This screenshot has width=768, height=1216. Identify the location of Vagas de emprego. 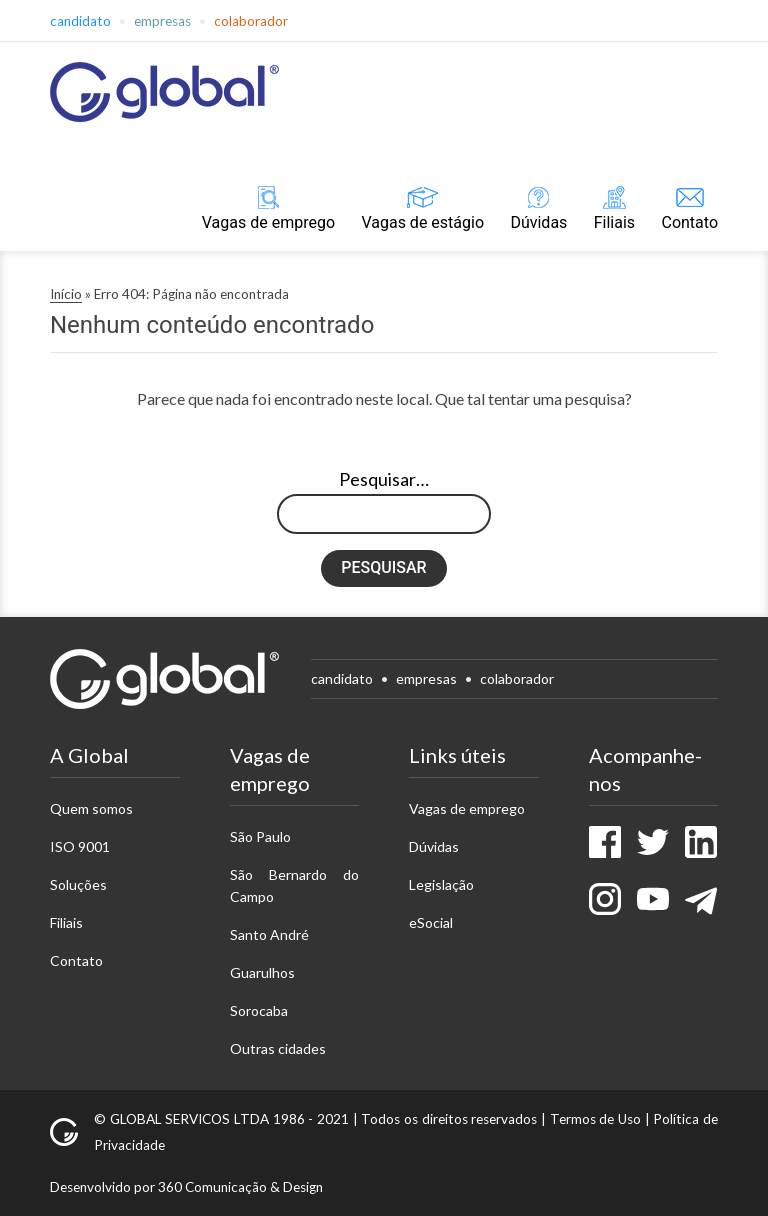
(268, 222).